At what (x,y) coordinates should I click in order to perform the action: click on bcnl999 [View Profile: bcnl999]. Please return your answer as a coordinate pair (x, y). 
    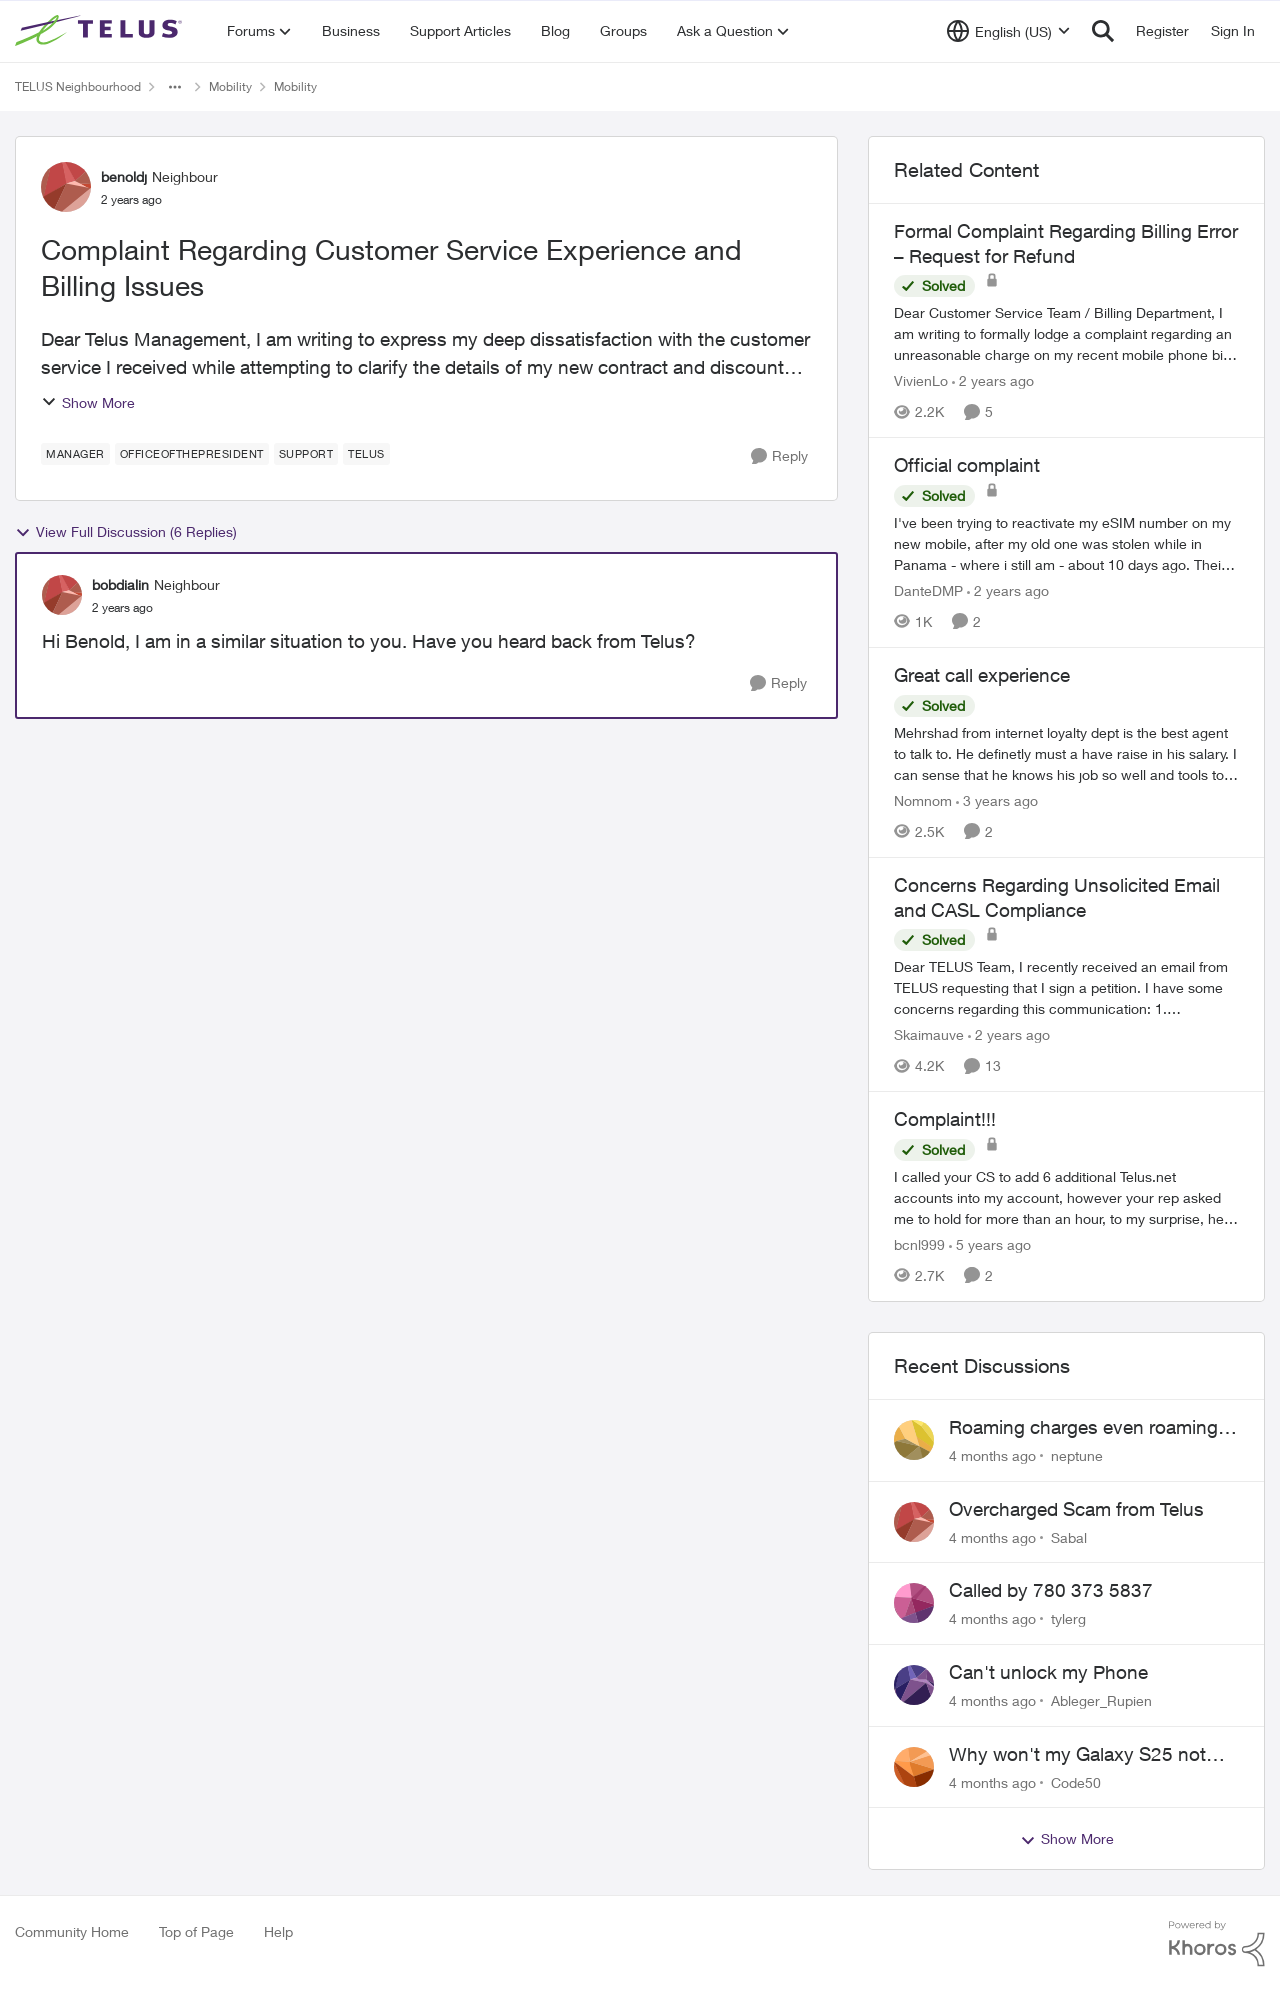
    Looking at the image, I should click on (919, 1244).